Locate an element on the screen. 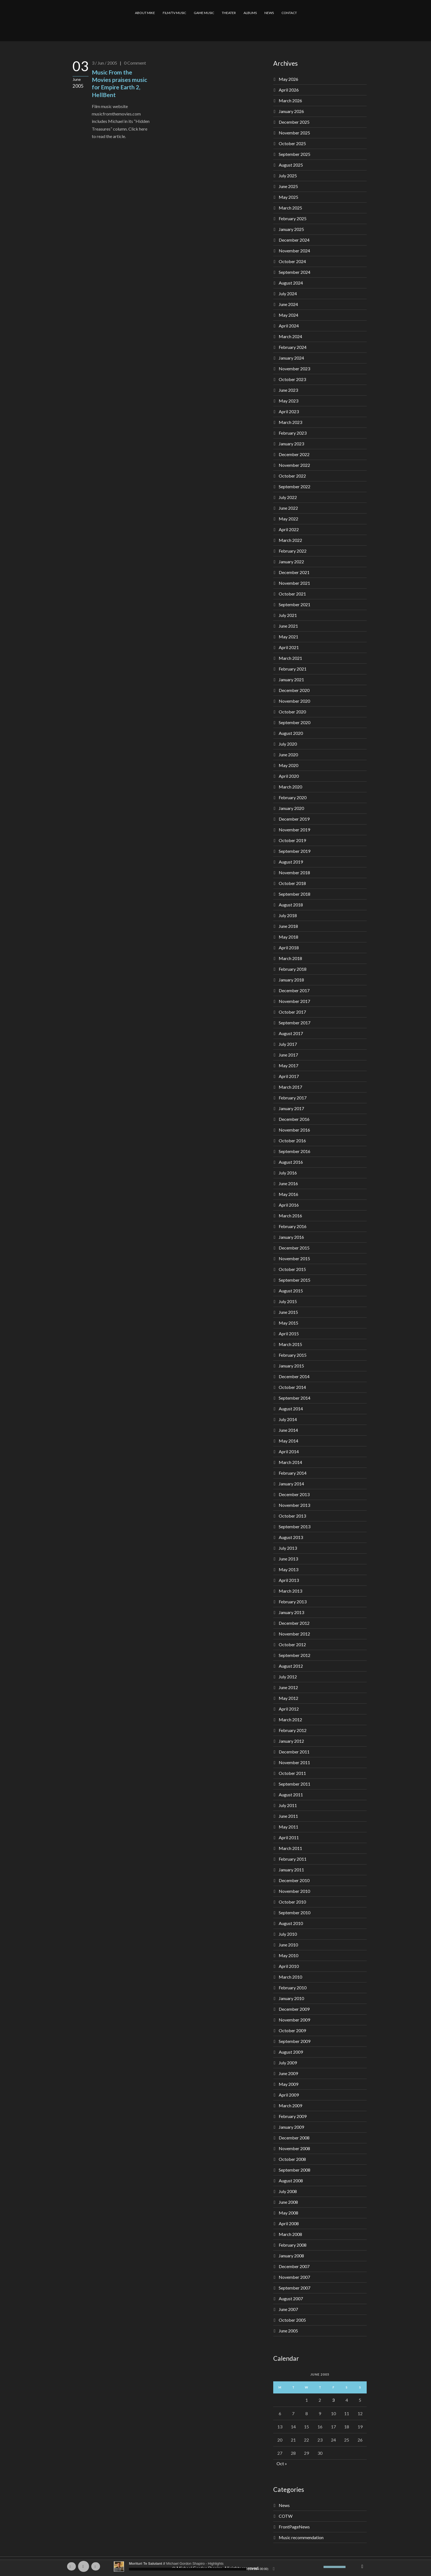  March 2014 is located at coordinates (290, 1462).